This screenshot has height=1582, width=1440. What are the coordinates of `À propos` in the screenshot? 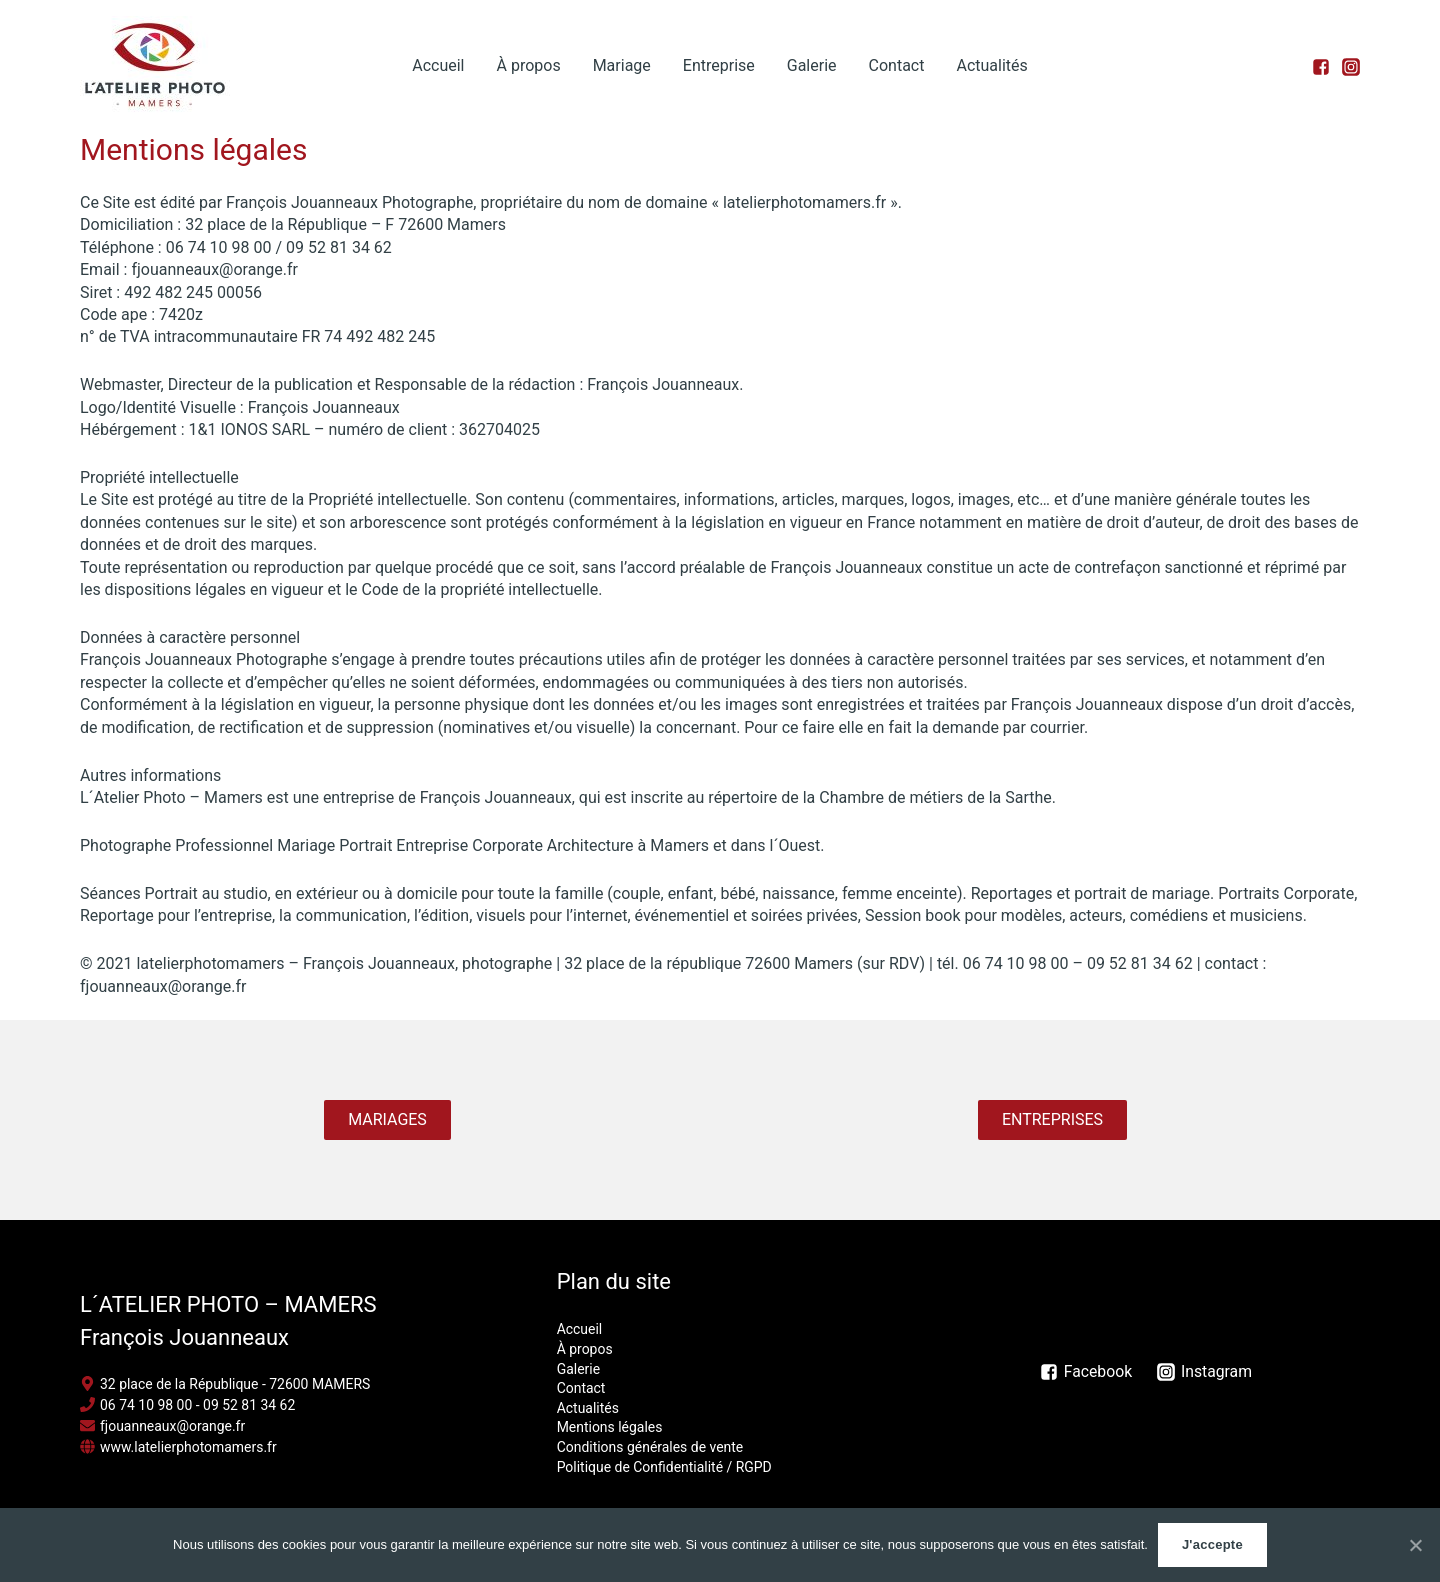 It's located at (528, 65).